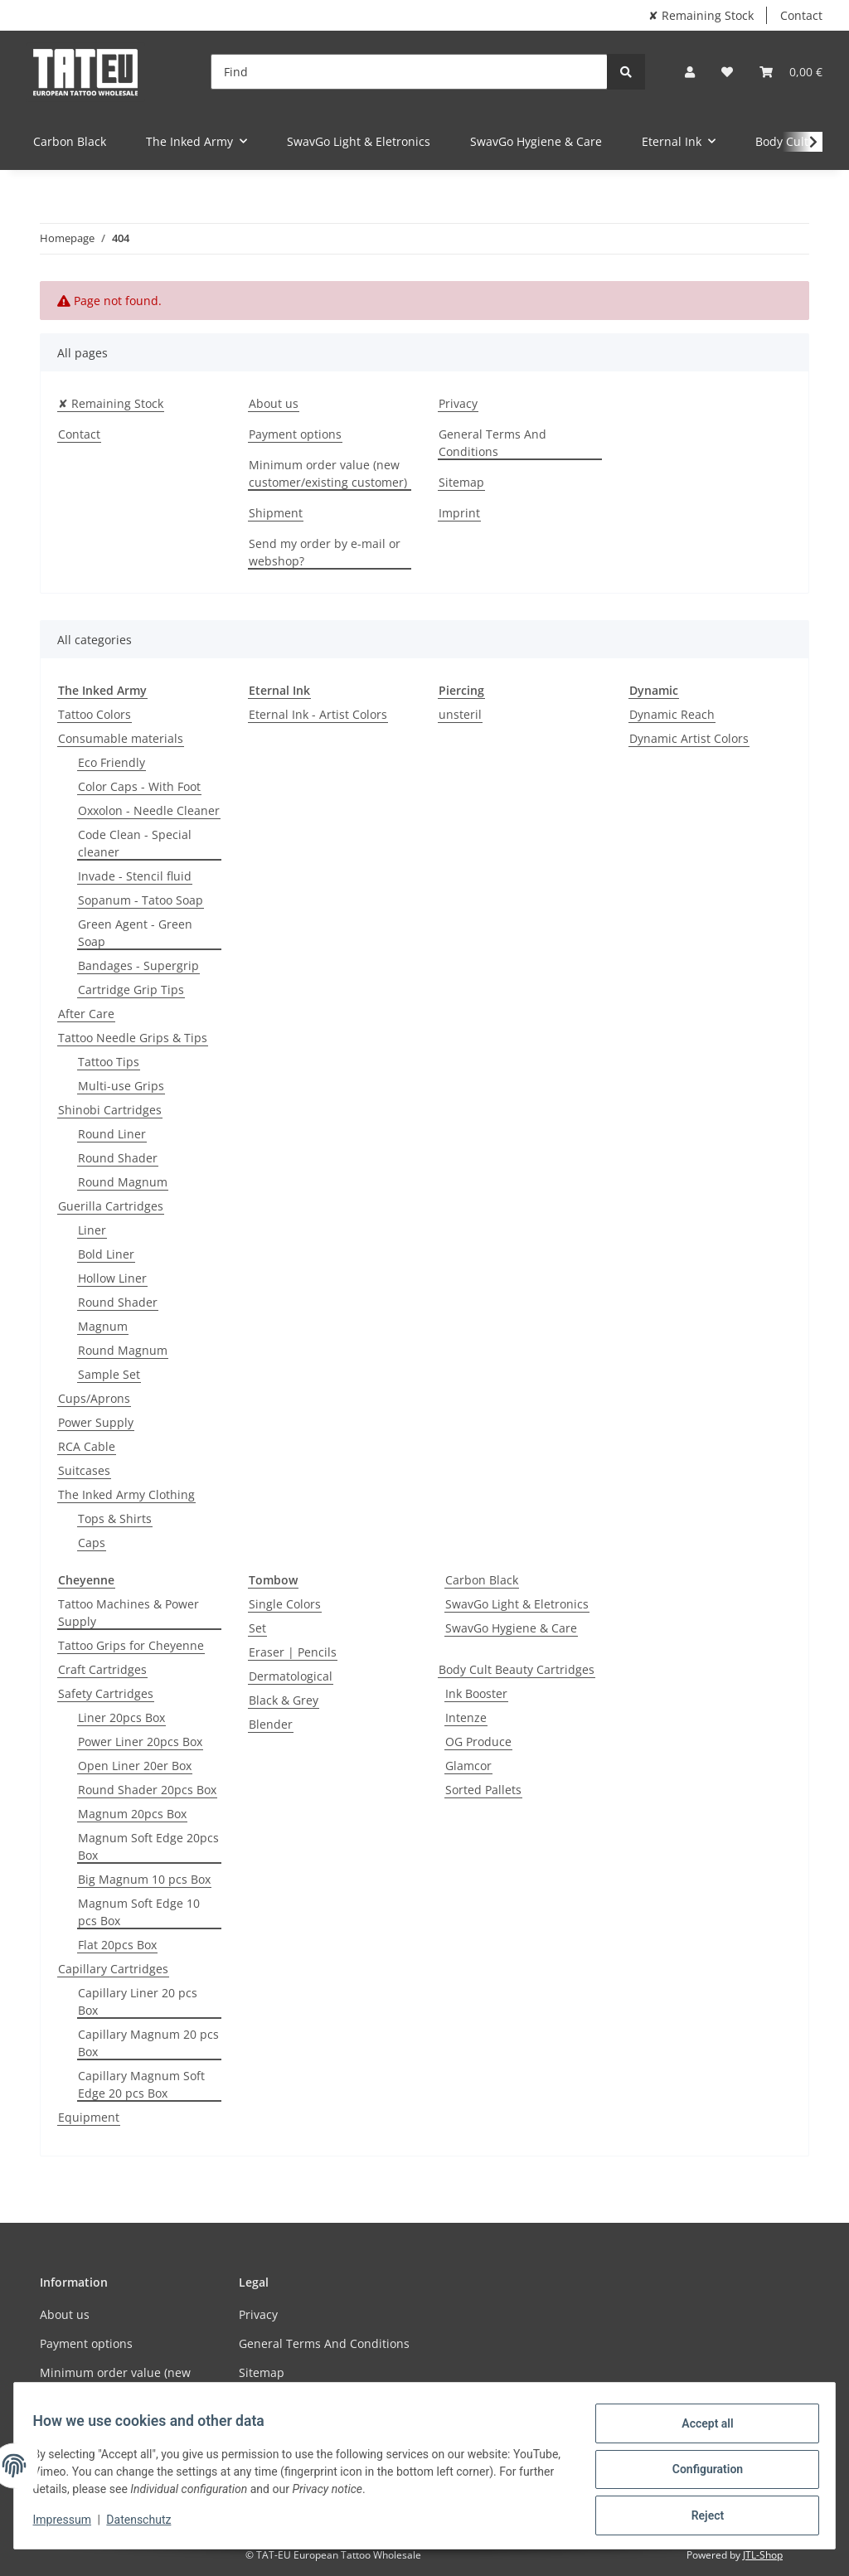 This screenshot has width=849, height=2576. I want to click on Consumable materials, so click(120, 738).